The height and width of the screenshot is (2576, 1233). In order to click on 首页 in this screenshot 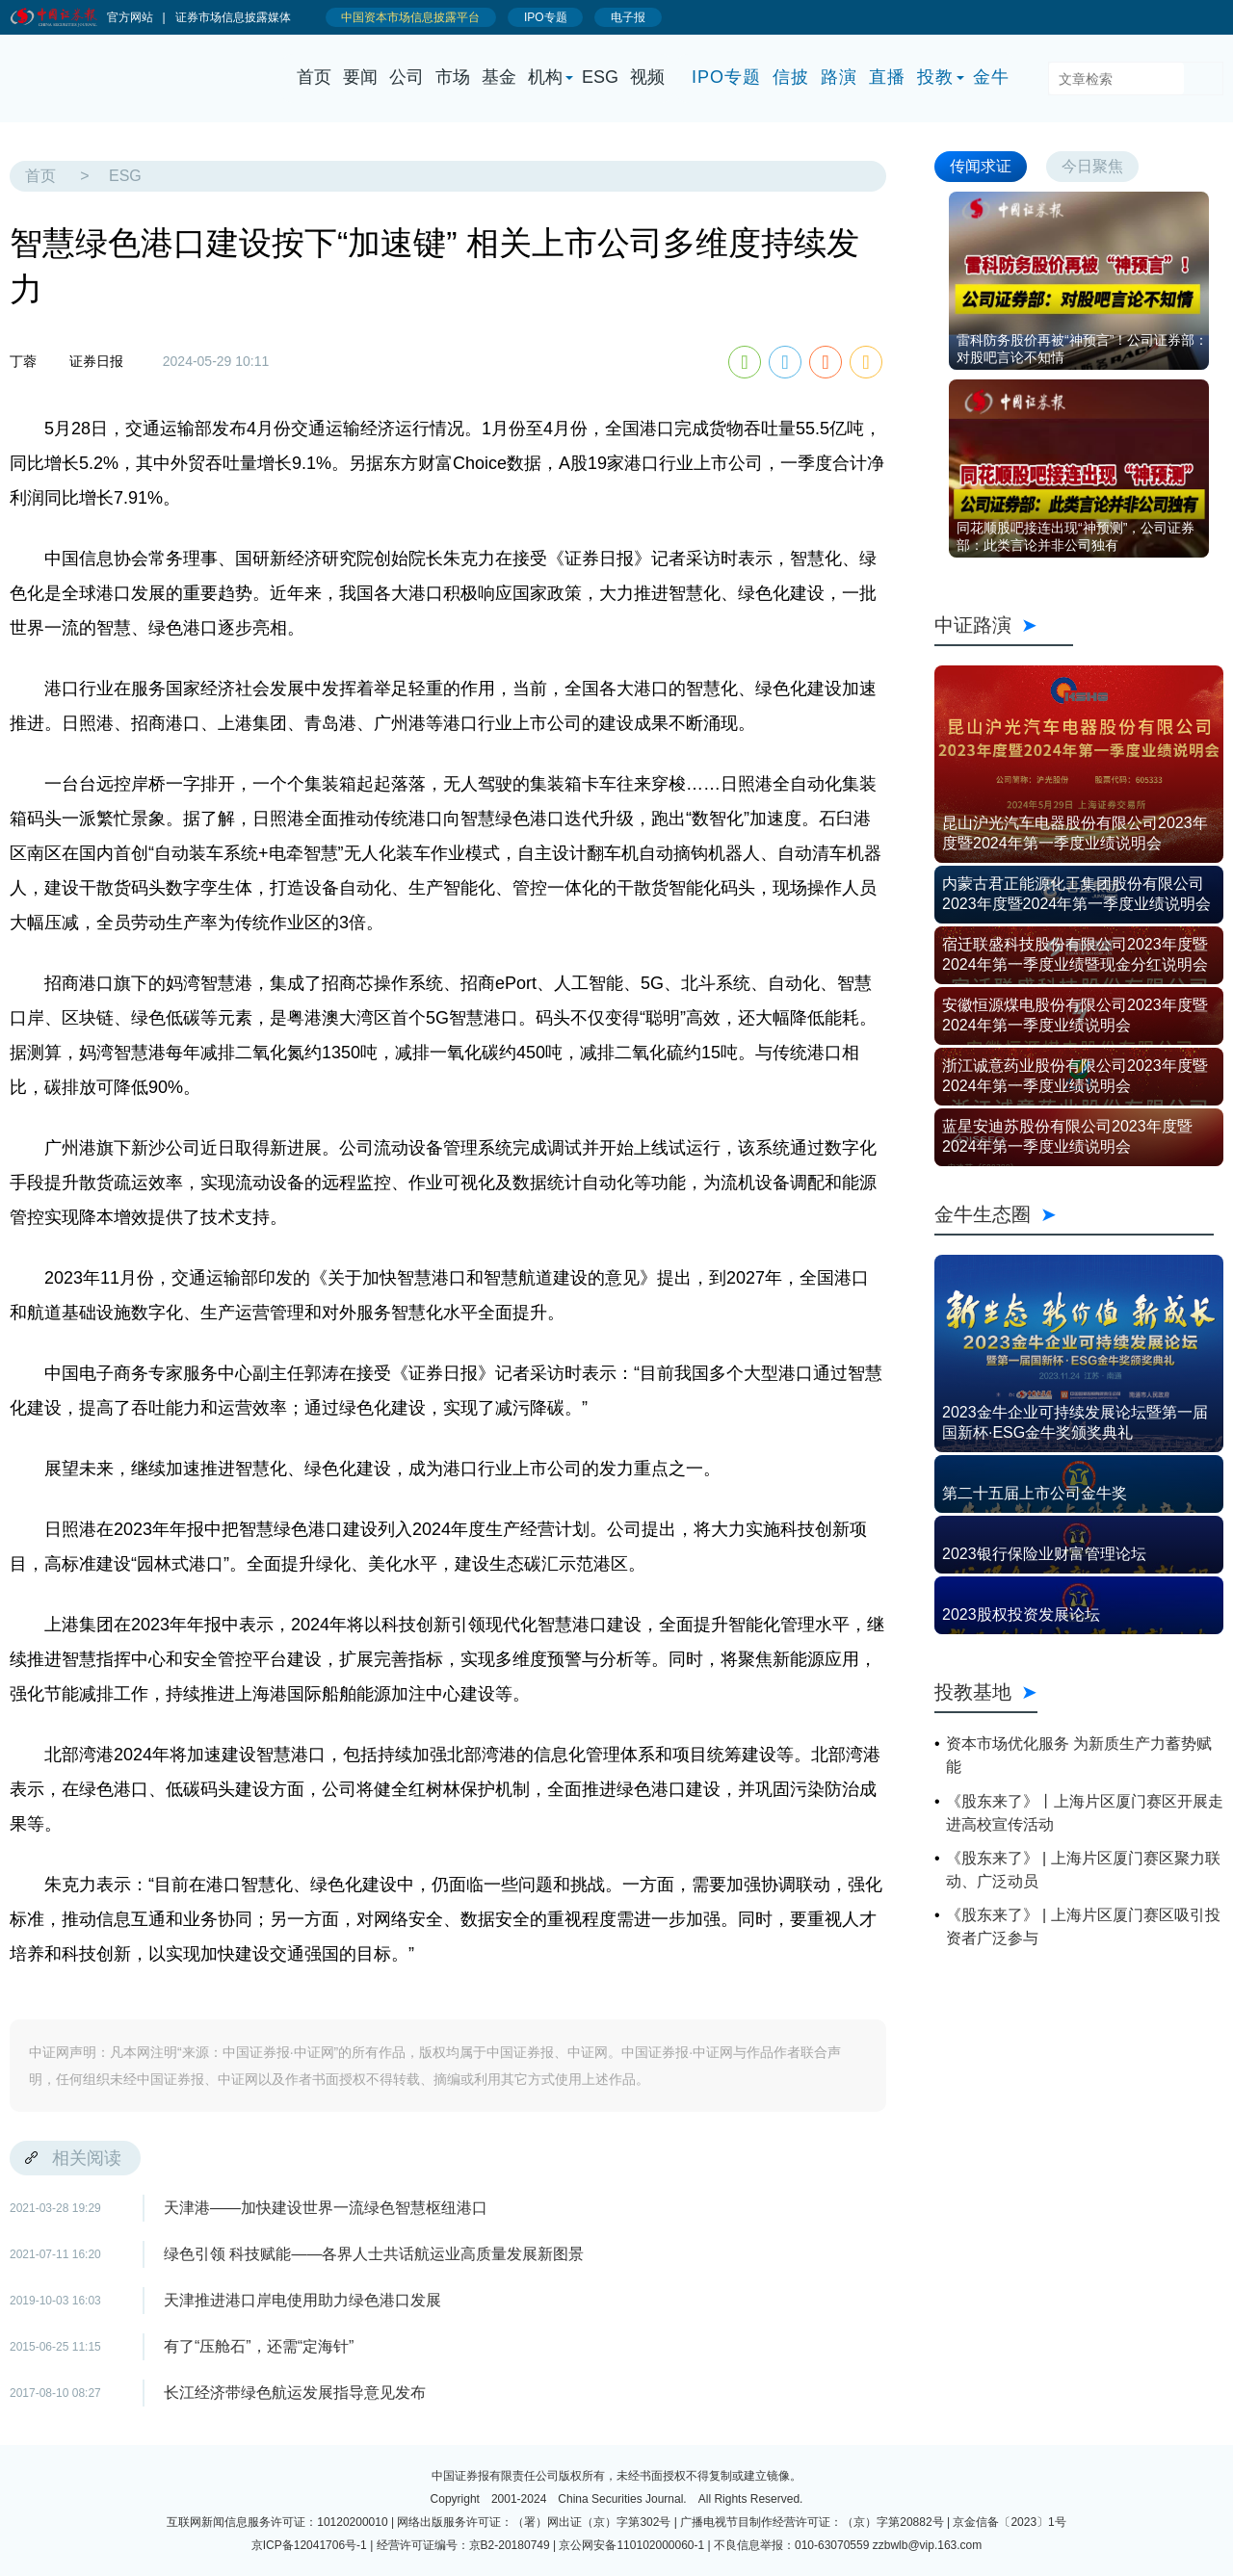, I will do `click(314, 77)`.